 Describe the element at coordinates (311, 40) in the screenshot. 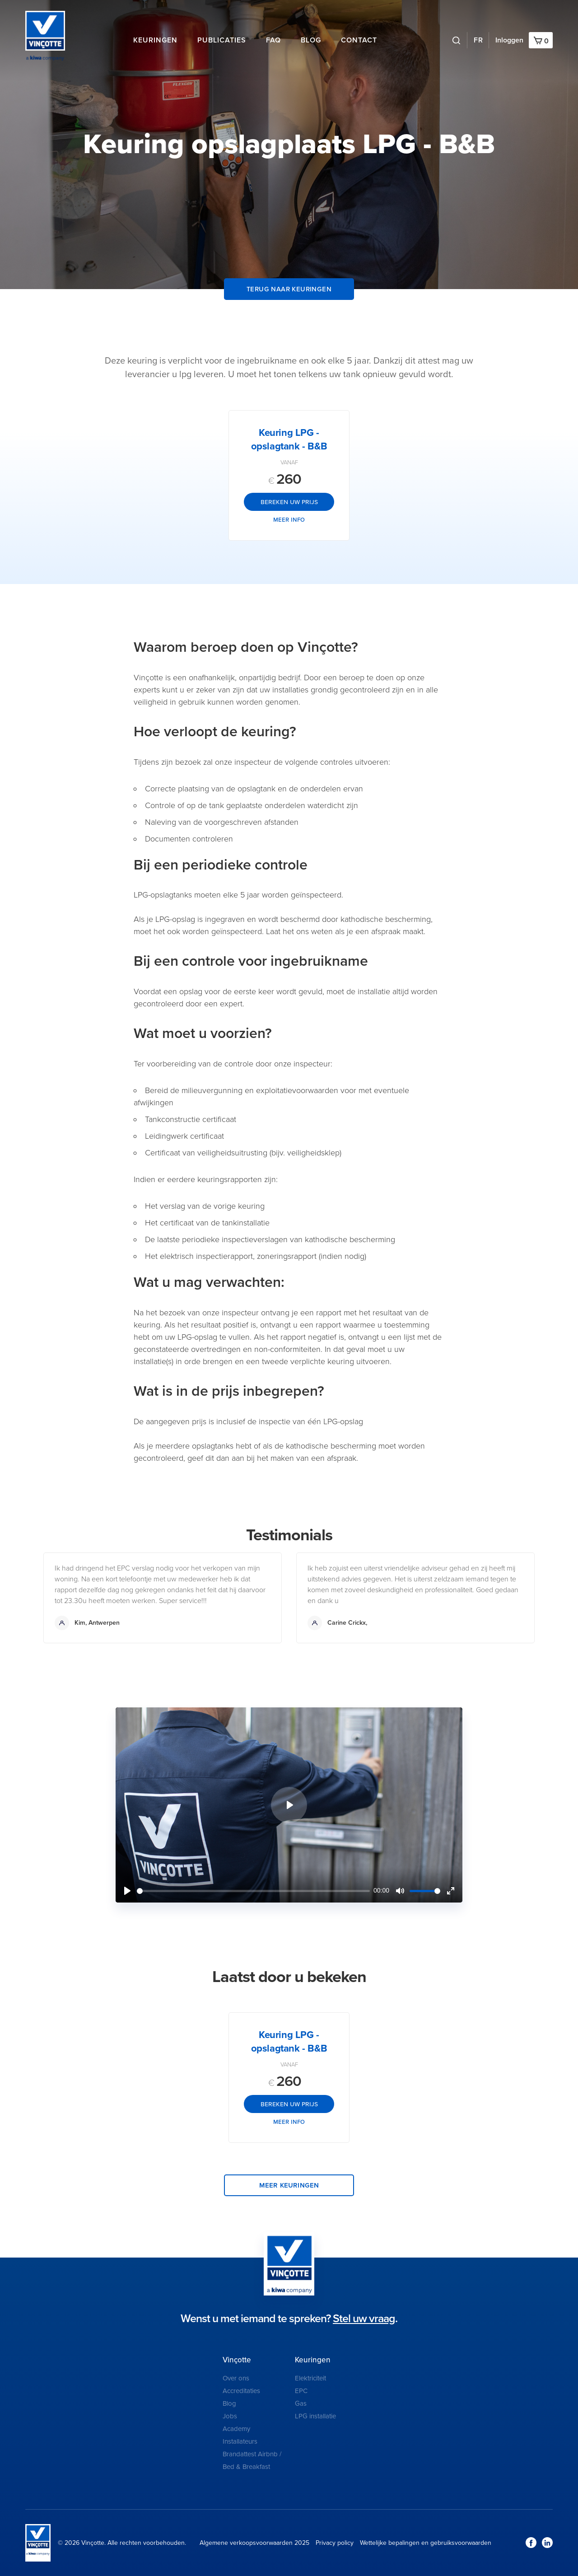

I see `Blog` at that location.